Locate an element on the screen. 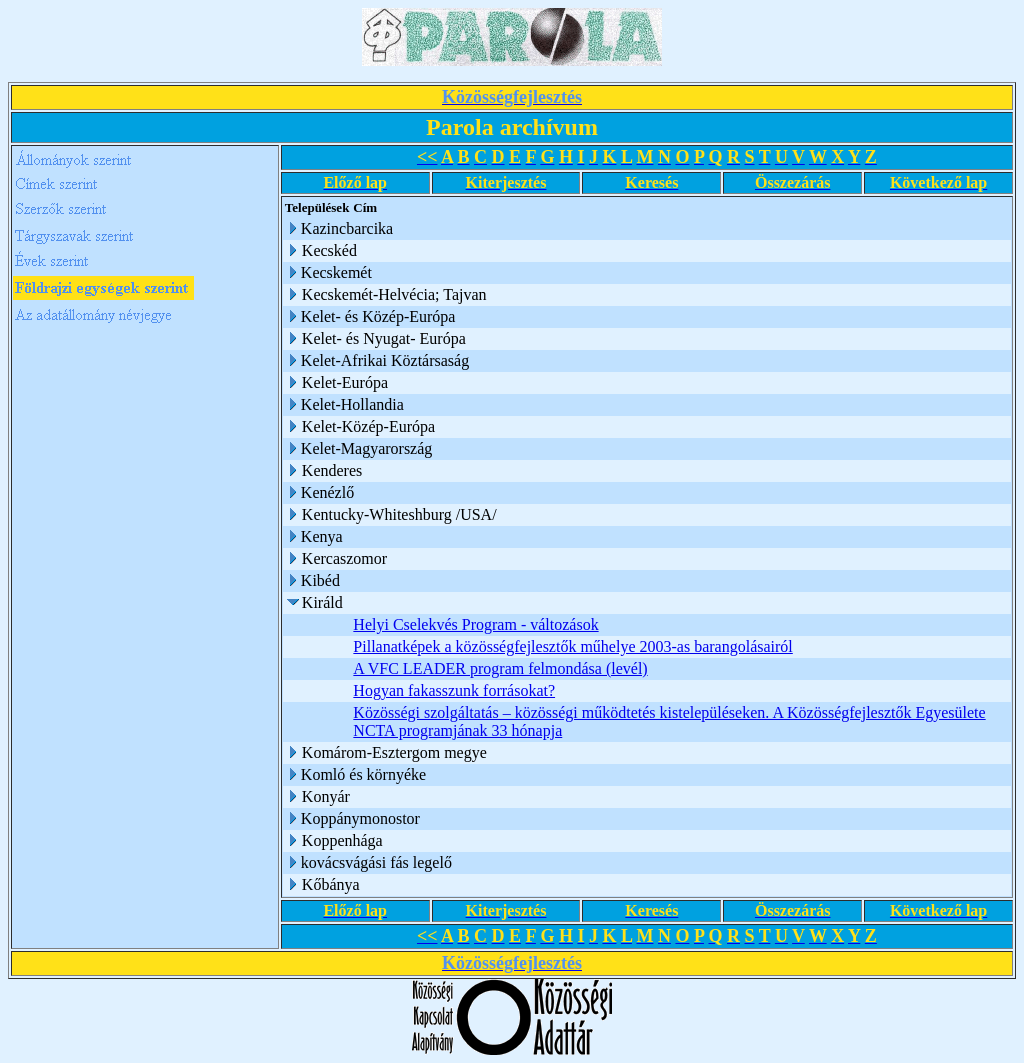  A VFC LEADER program felmondása (levél) is located at coordinates (500, 668).